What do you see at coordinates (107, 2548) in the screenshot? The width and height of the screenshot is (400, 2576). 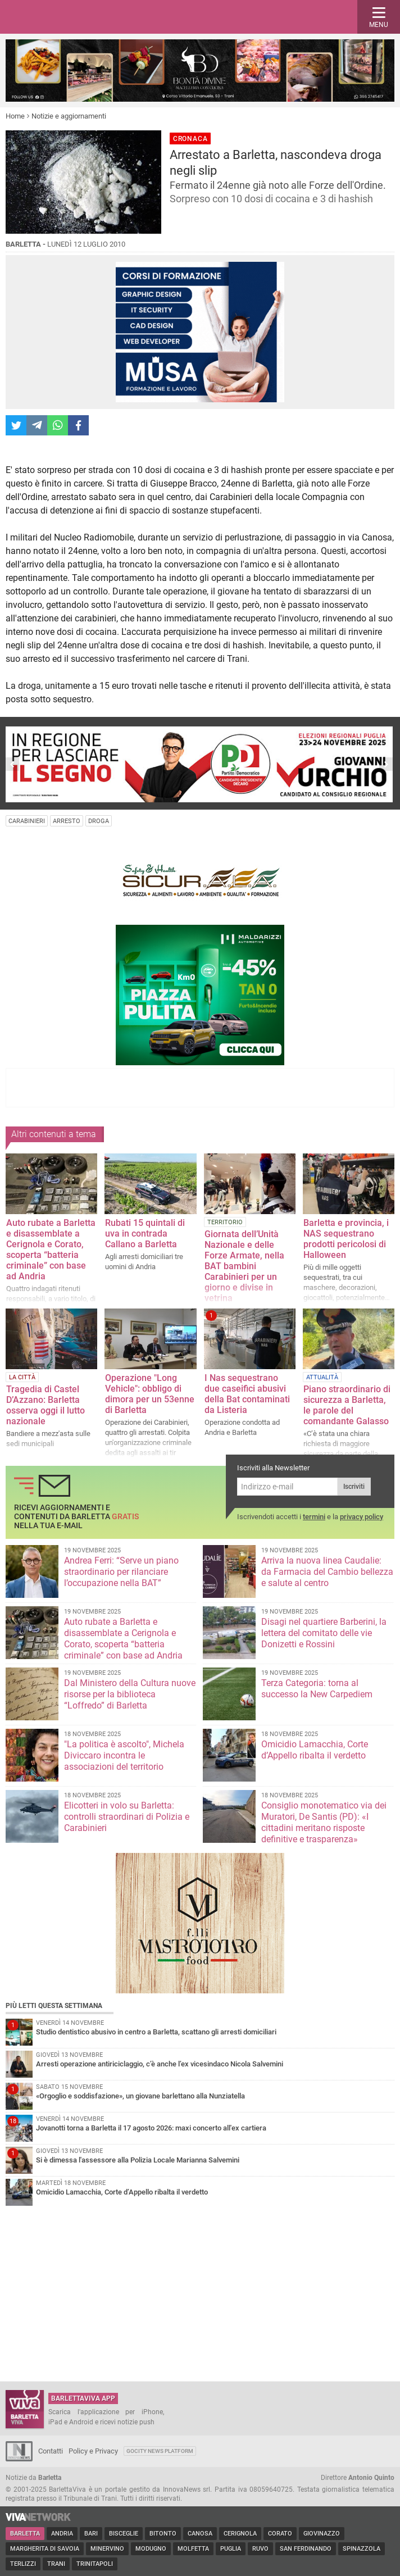 I see `Minervino` at bounding box center [107, 2548].